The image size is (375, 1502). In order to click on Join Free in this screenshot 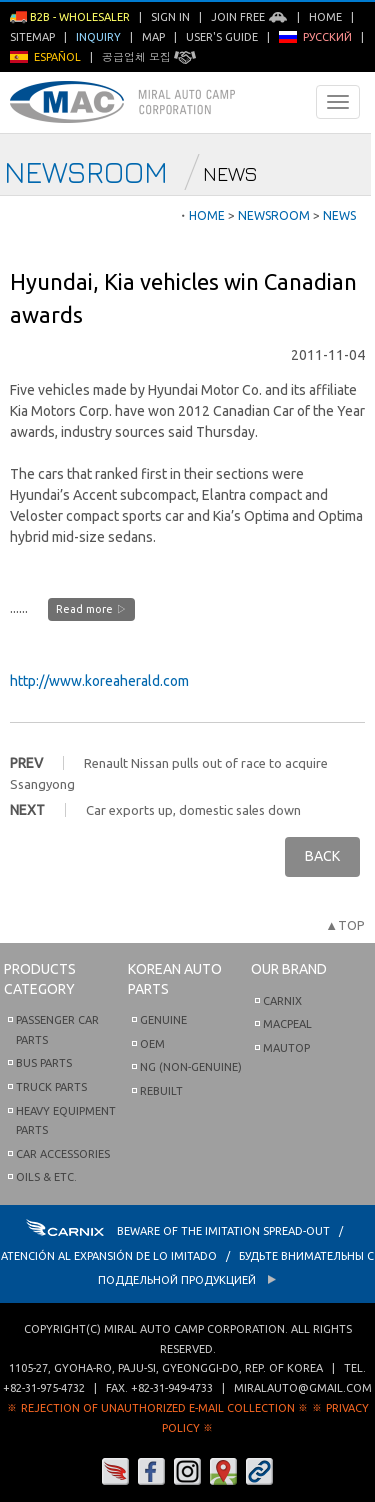, I will do `click(249, 17)`.